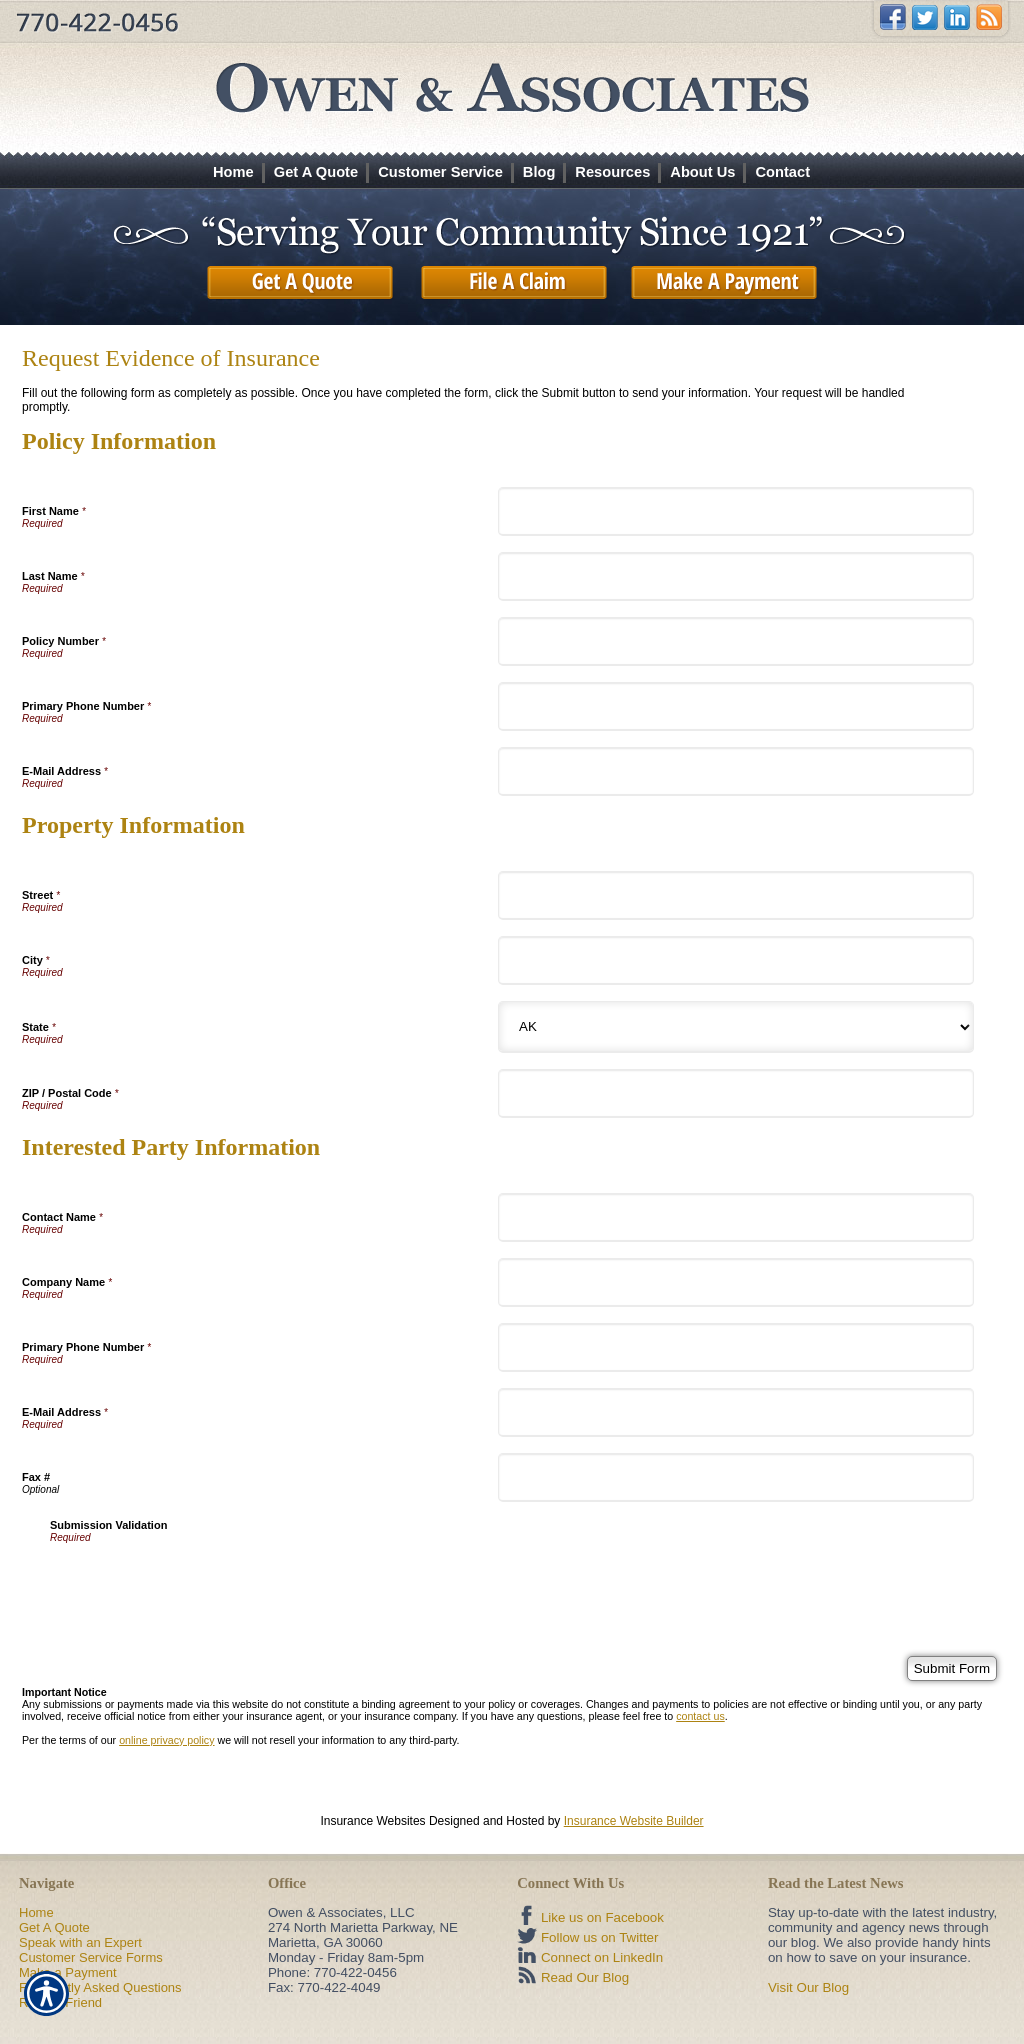  What do you see at coordinates (736, 511) in the screenshot?
I see `[Policy Information First Name]` at bounding box center [736, 511].